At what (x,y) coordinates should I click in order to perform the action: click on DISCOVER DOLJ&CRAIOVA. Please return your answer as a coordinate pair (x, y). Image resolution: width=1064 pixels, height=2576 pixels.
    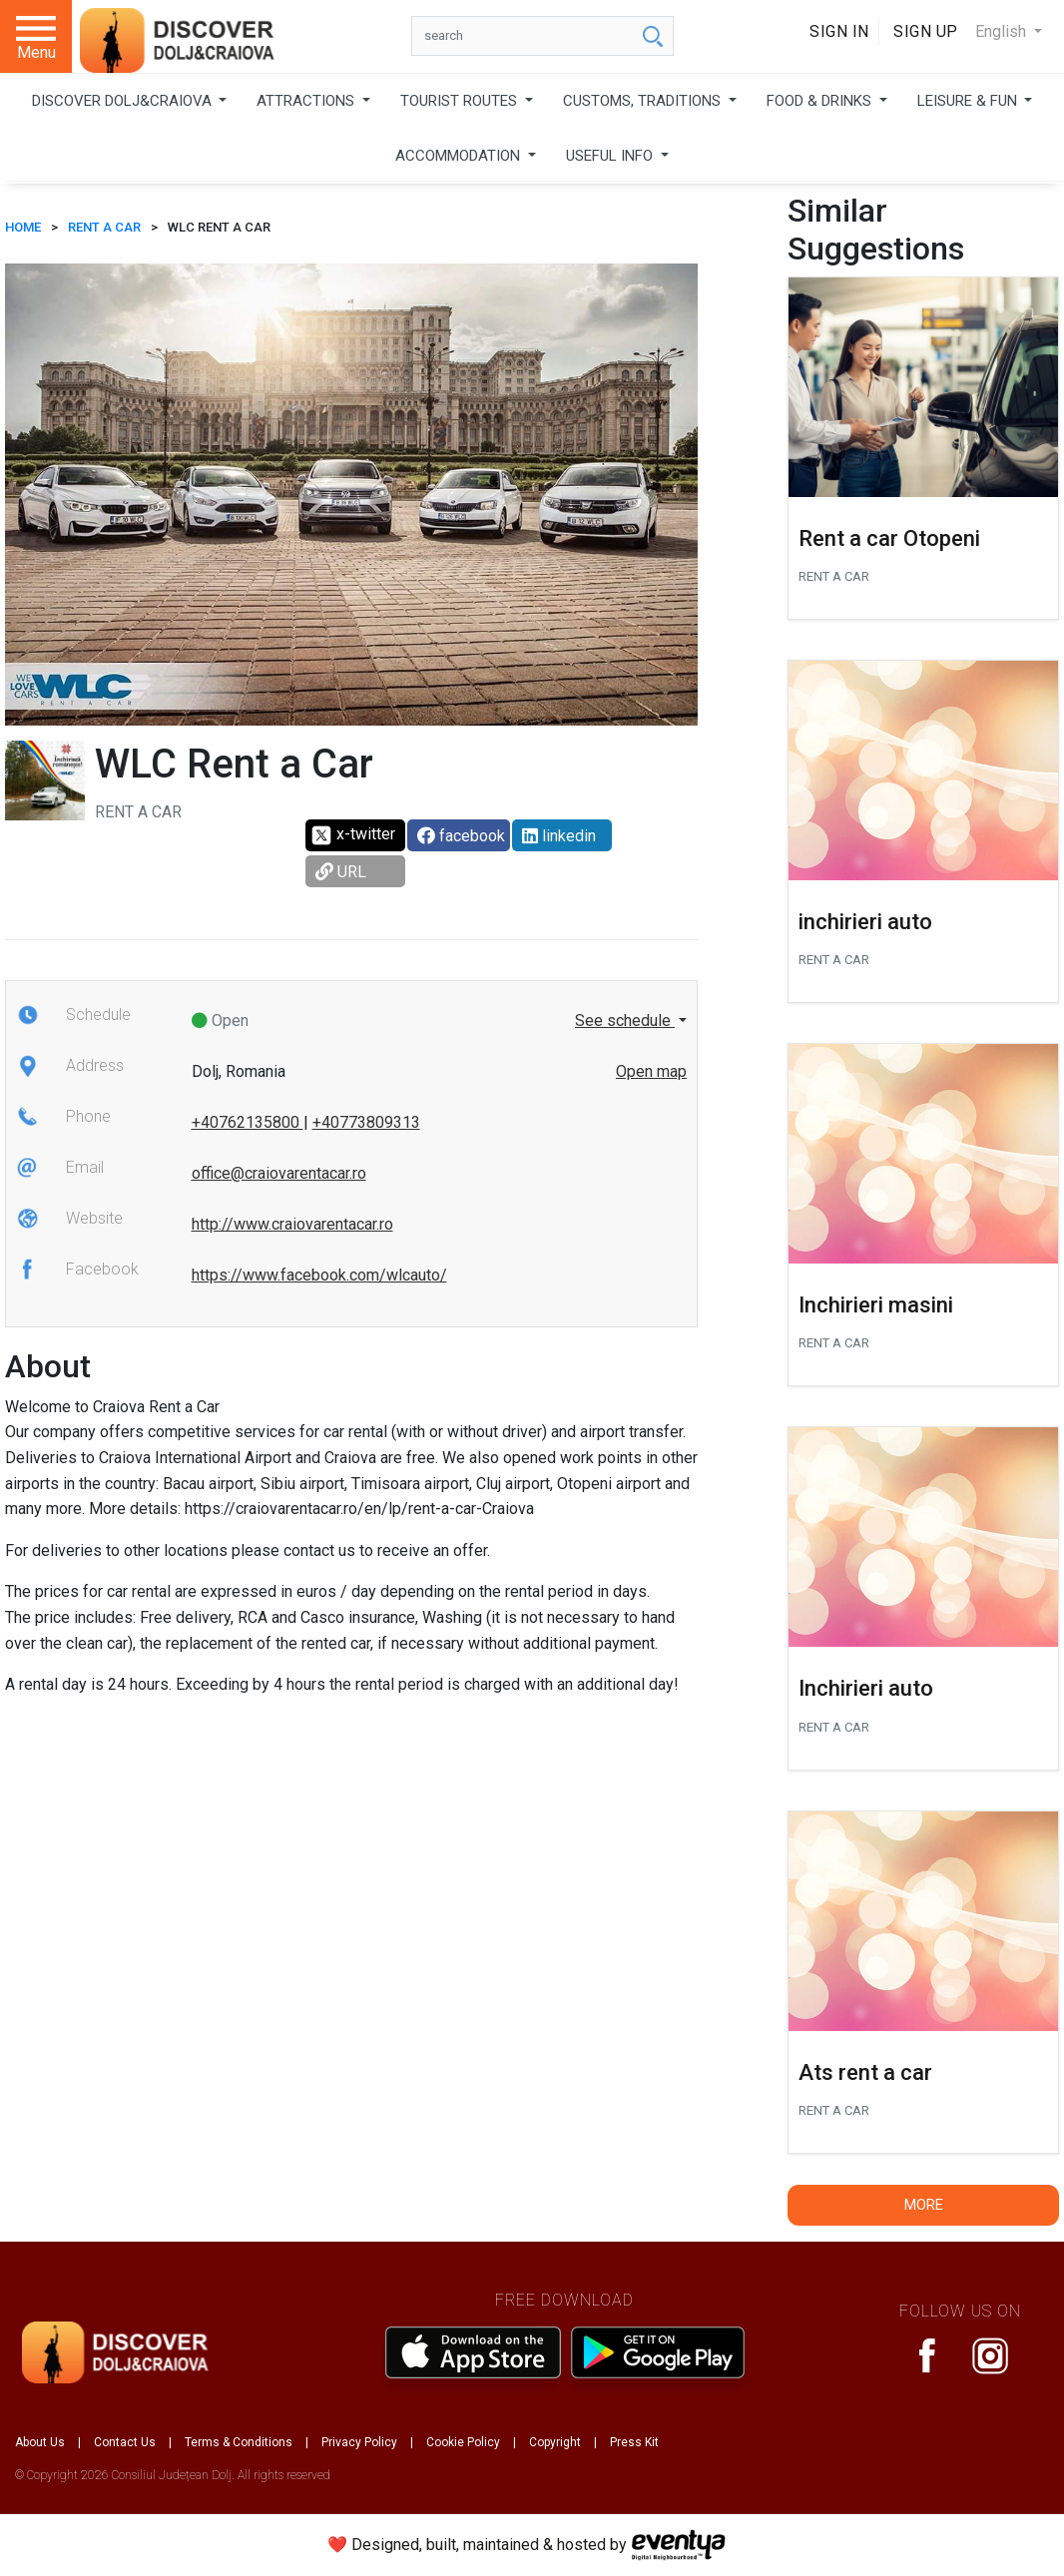
    Looking at the image, I should click on (124, 101).